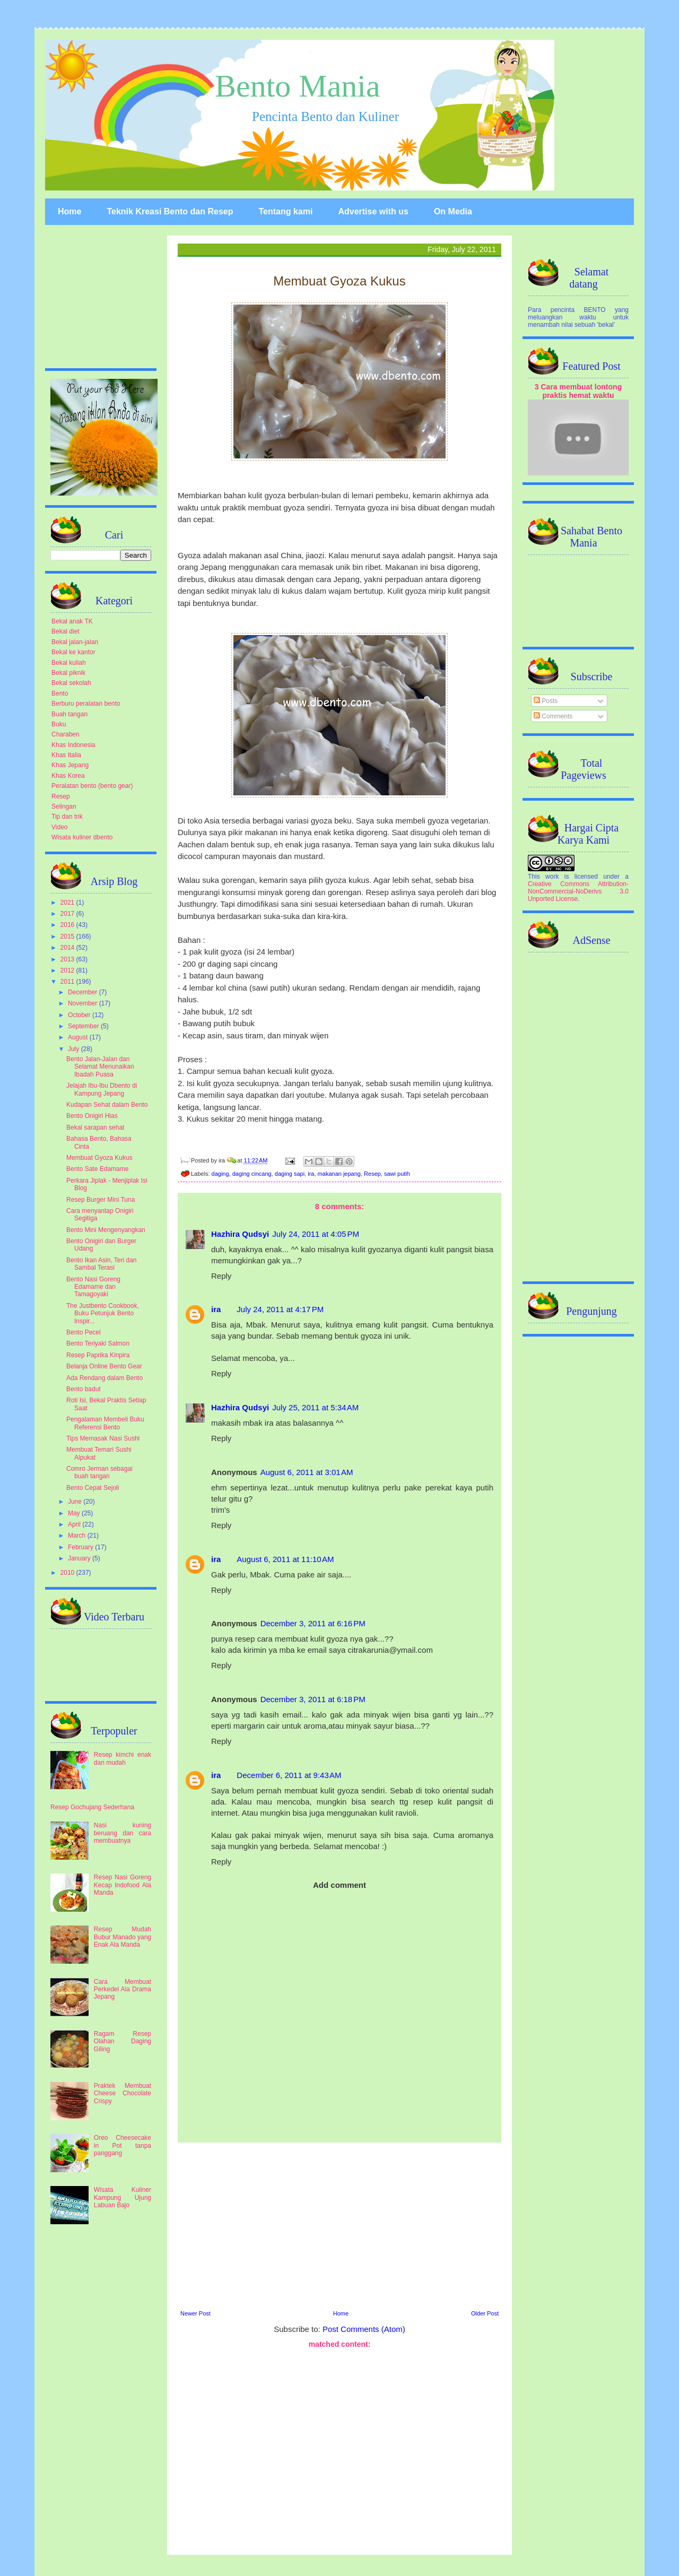 Image resolution: width=679 pixels, height=2576 pixels. I want to click on Resep Nasi Goreng Kecap Indofood Ala Manda, so click(122, 1885).